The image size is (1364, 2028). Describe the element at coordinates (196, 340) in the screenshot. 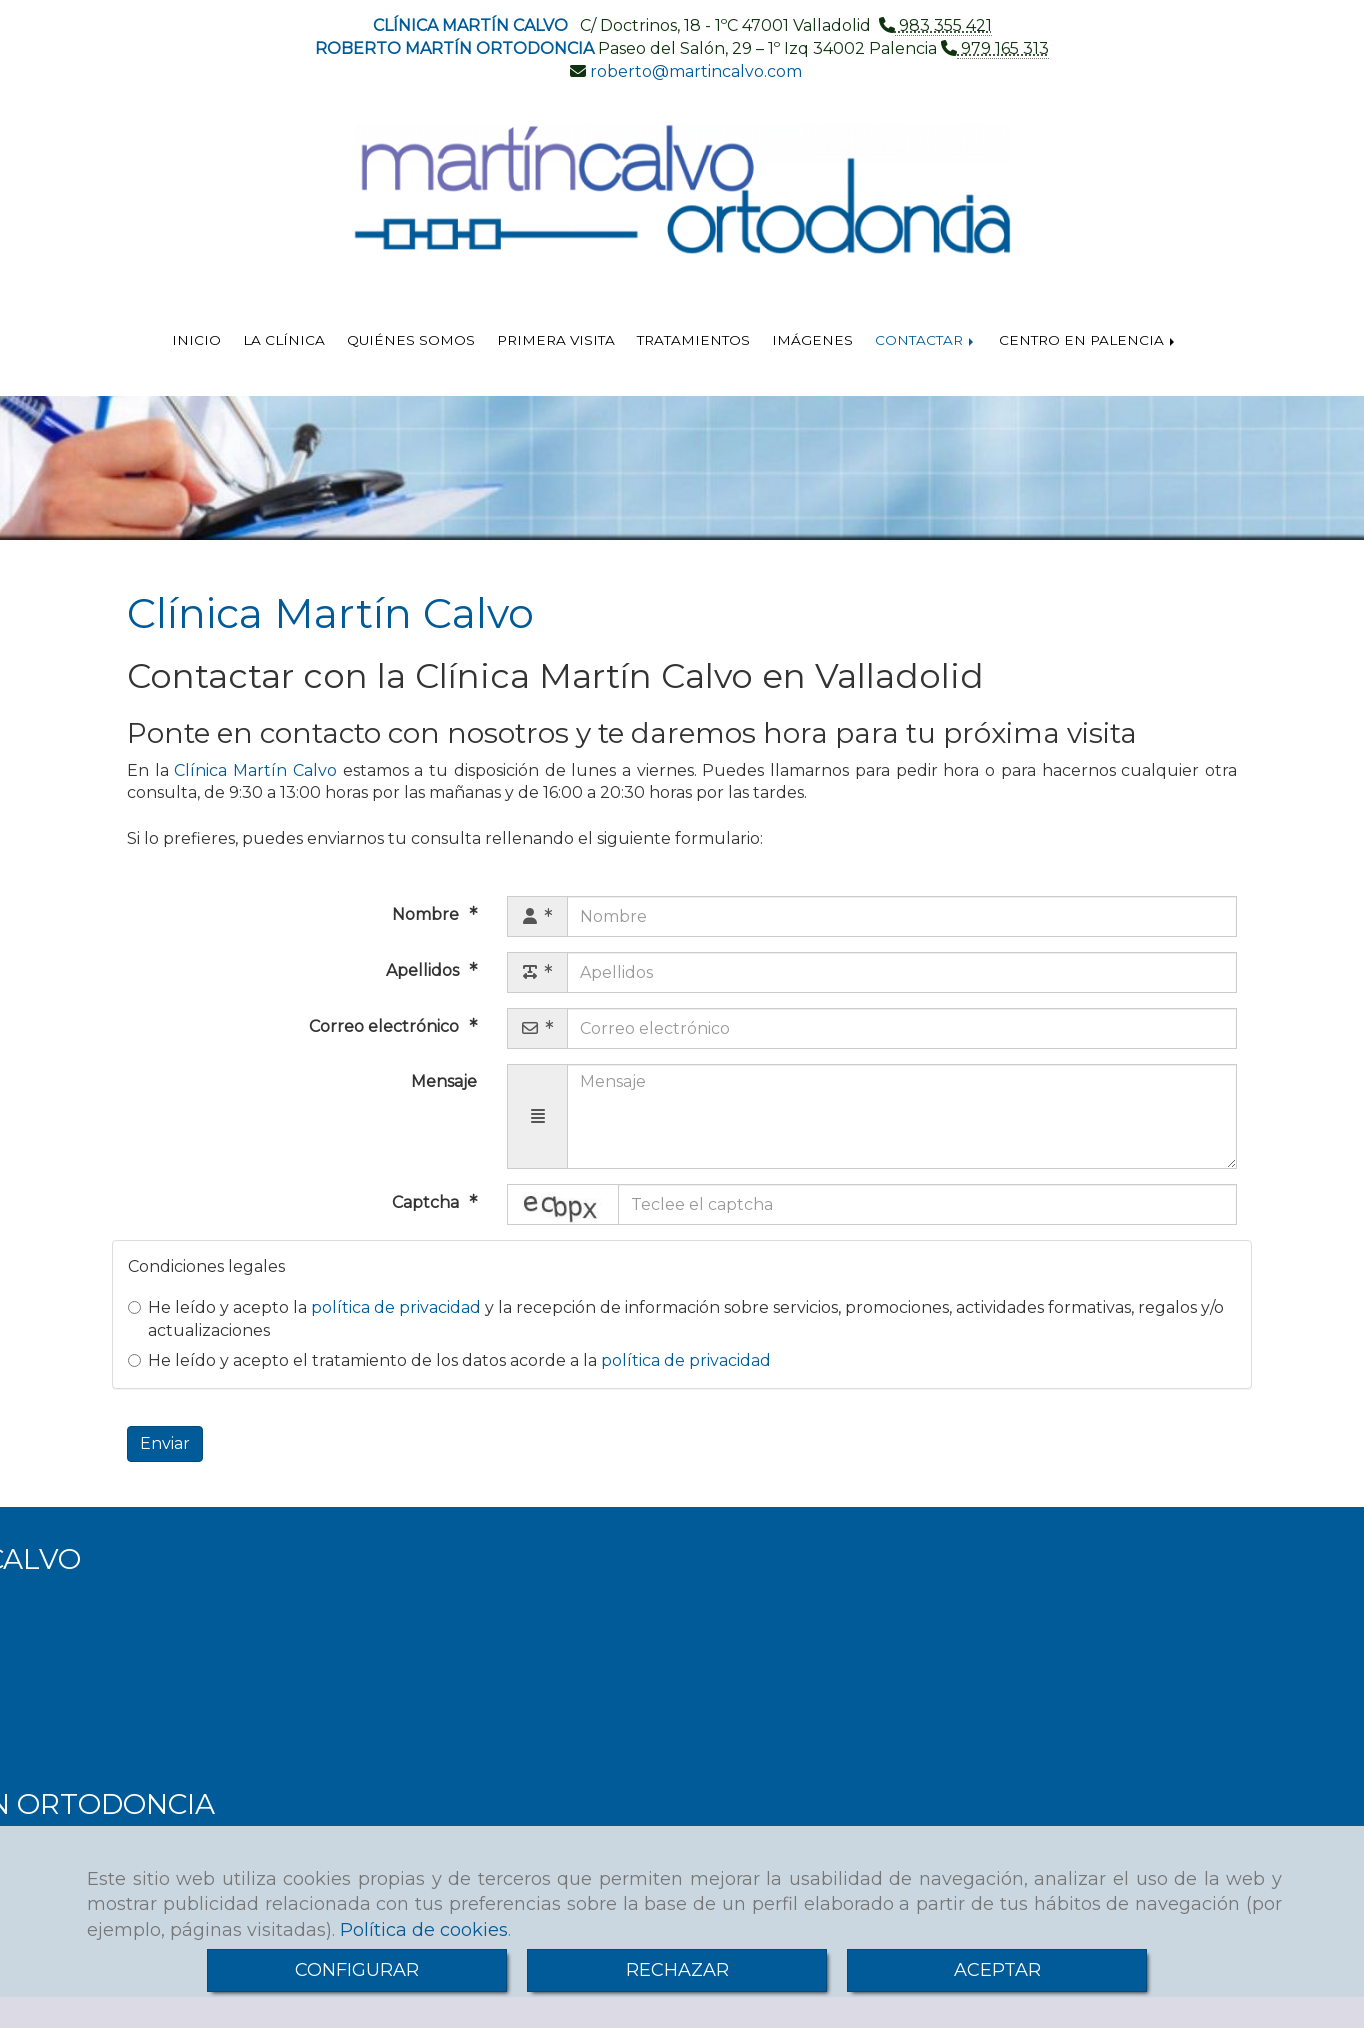

I see `INICIO` at that location.